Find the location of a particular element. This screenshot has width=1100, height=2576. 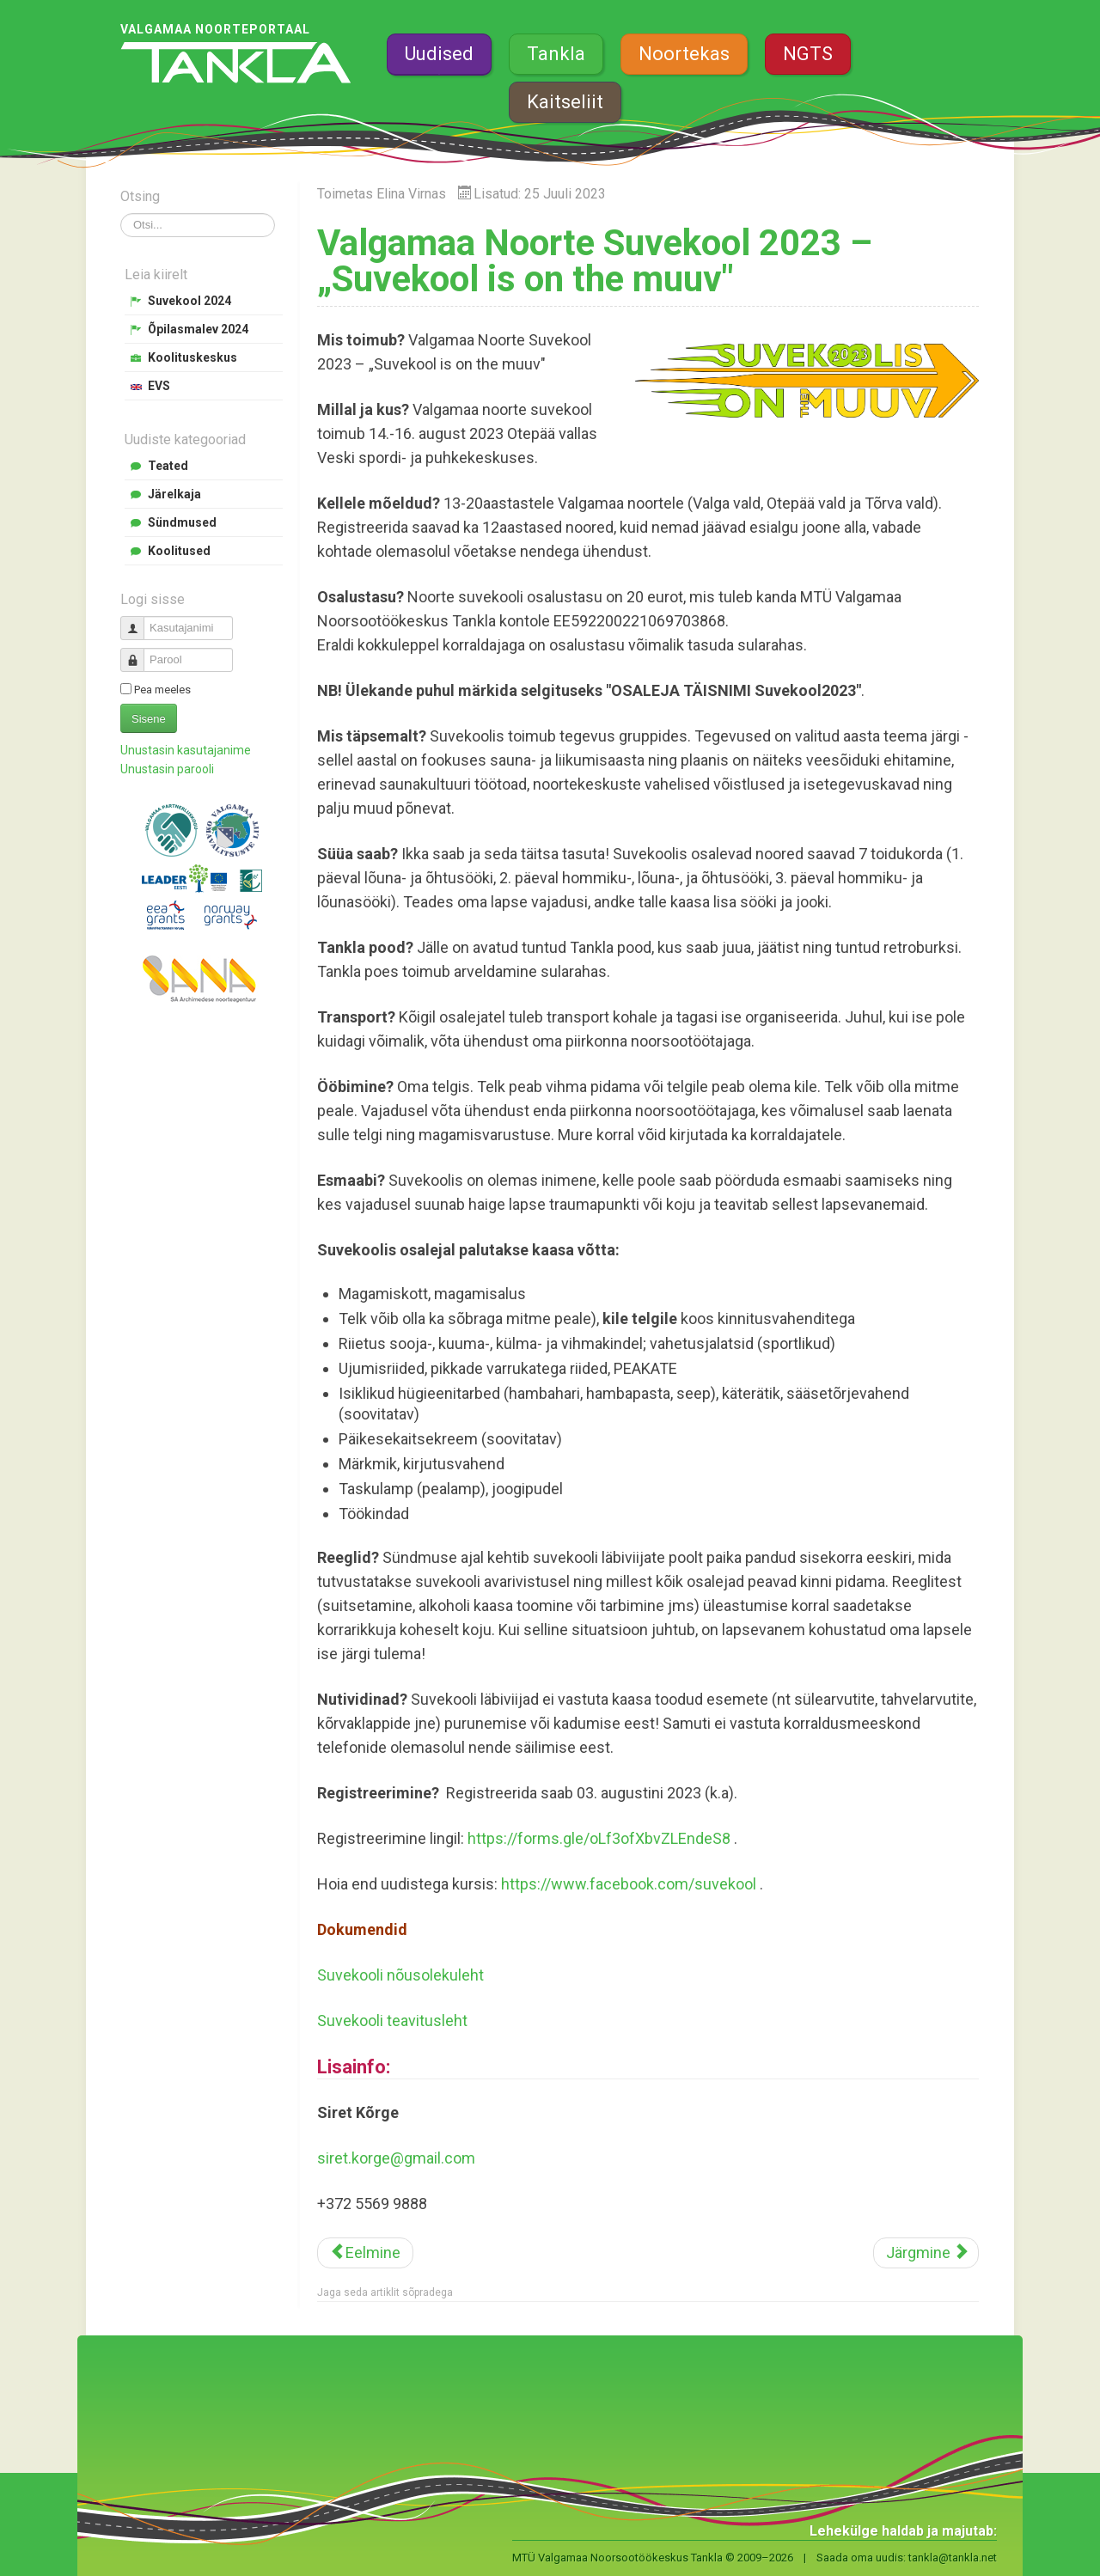

siret.korge@gmail.com is located at coordinates (396, 2158).